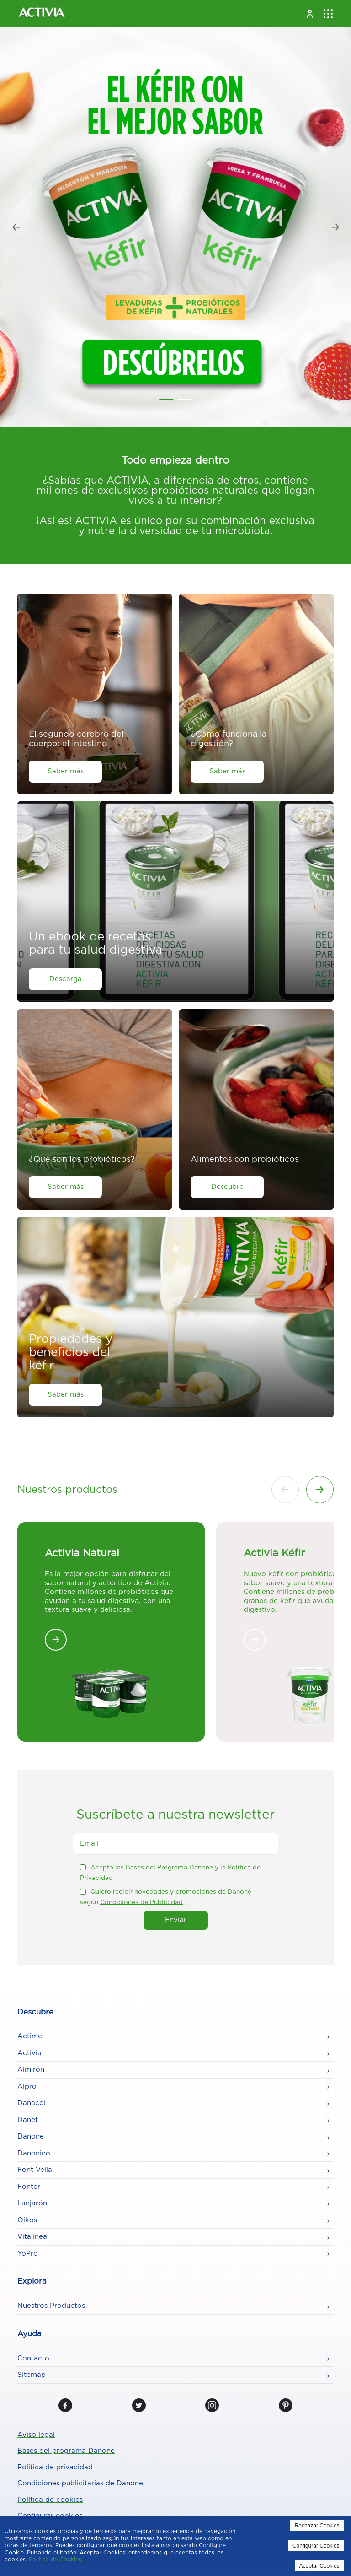 The height and width of the screenshot is (2576, 351). Describe the element at coordinates (255, 1640) in the screenshot. I see `[<mark style="background-color:rgba(0, 0, 0, 0);color:#349425" class="has-inline-color">Activia Kéfir</mark>]` at that location.